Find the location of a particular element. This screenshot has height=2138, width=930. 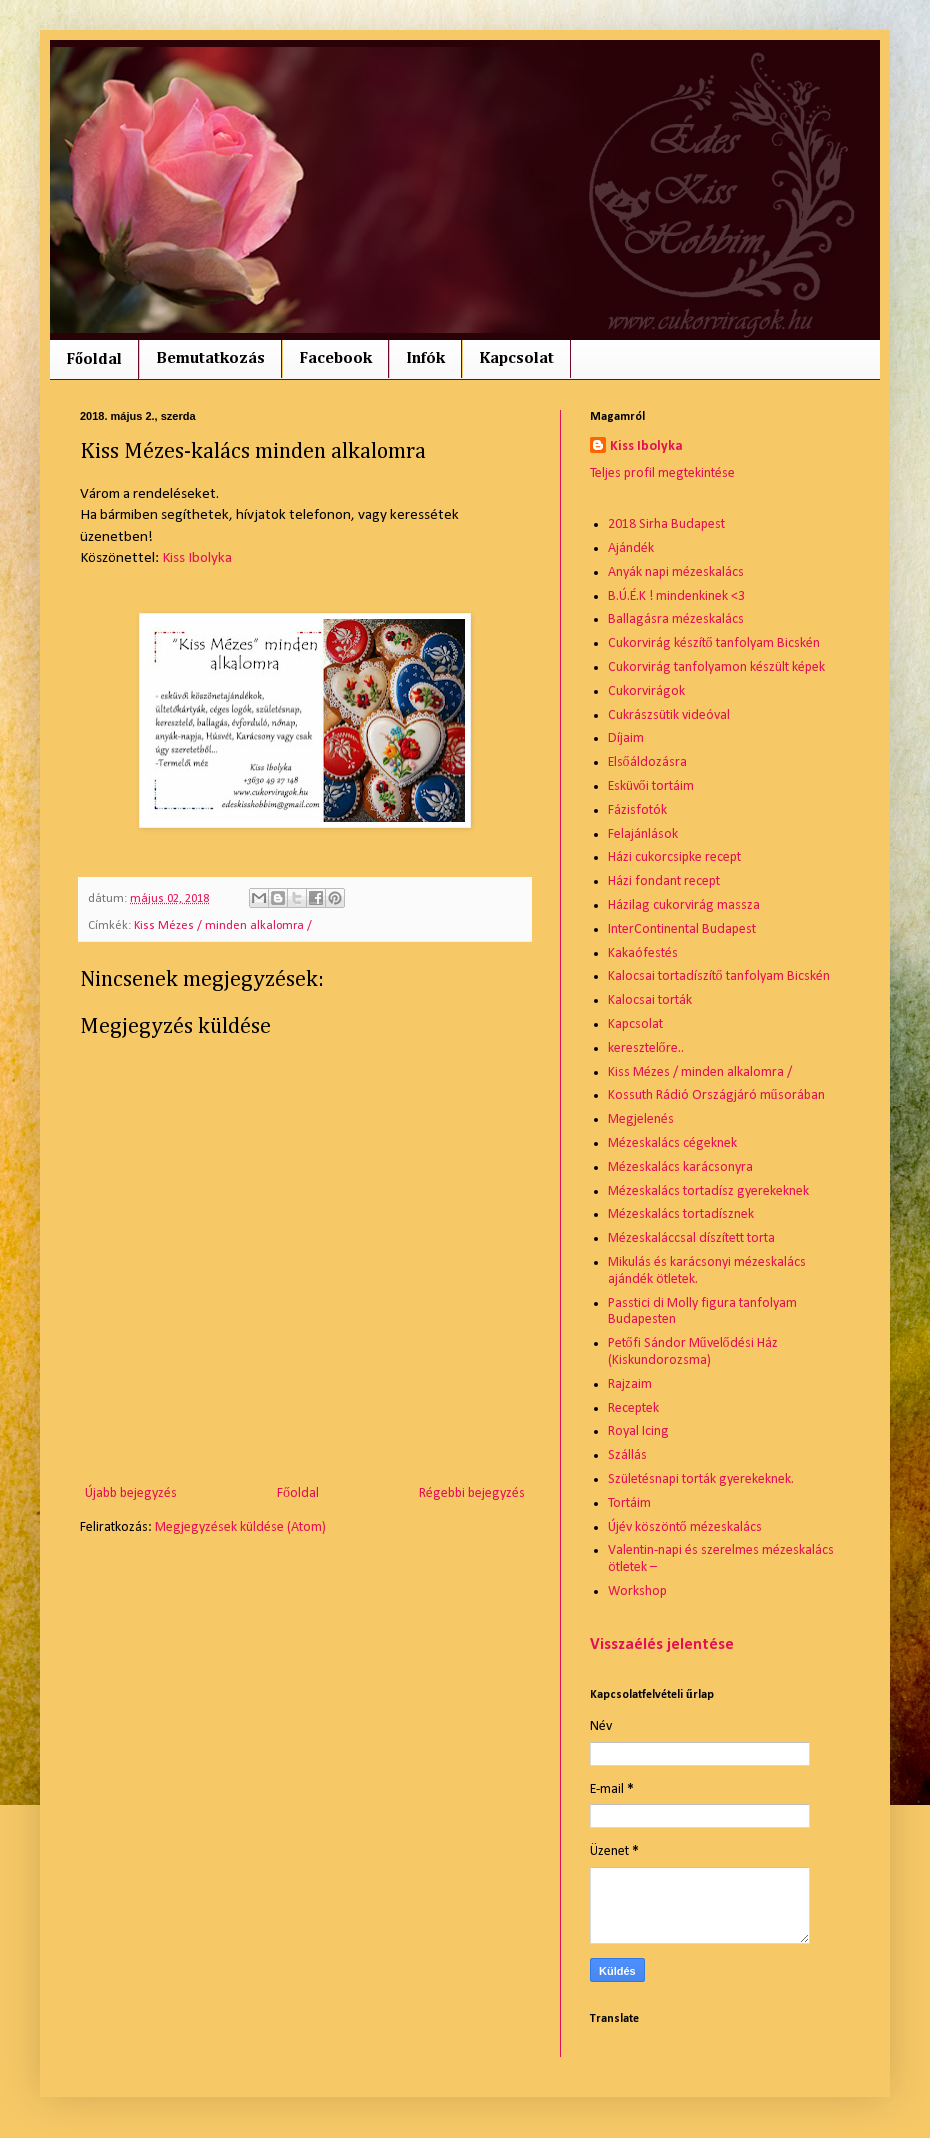

Kalocsai tortadíszítő tanfolyam Bicskén is located at coordinates (719, 976).